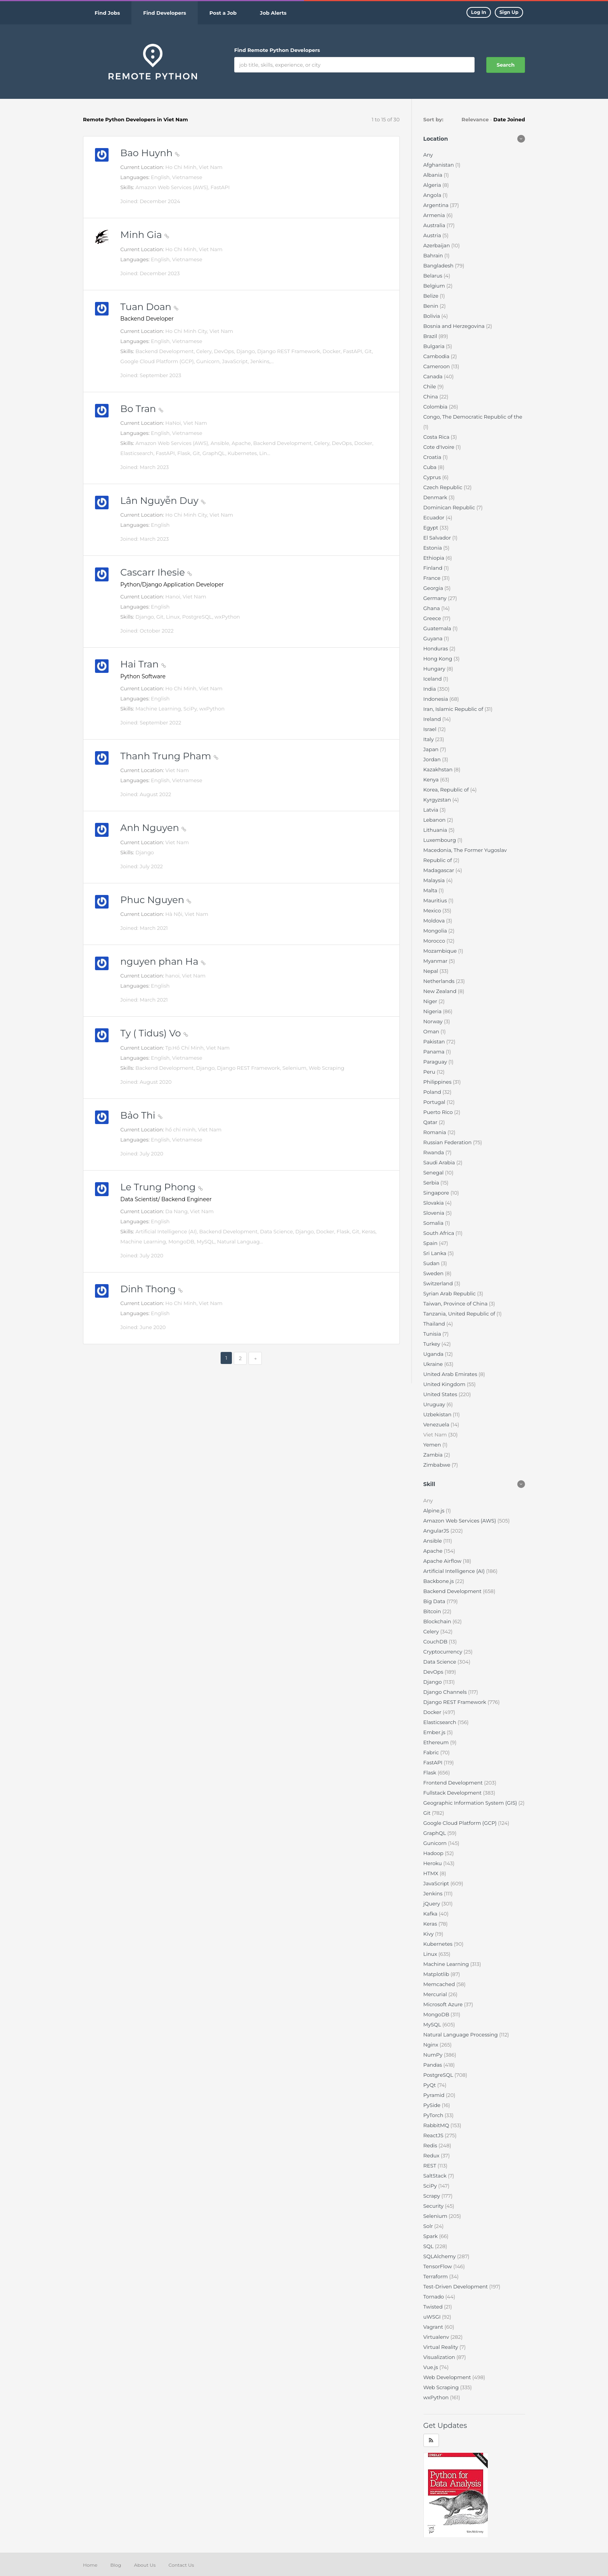 Image resolution: width=608 pixels, height=2576 pixels. I want to click on Git, so click(427, 1813).